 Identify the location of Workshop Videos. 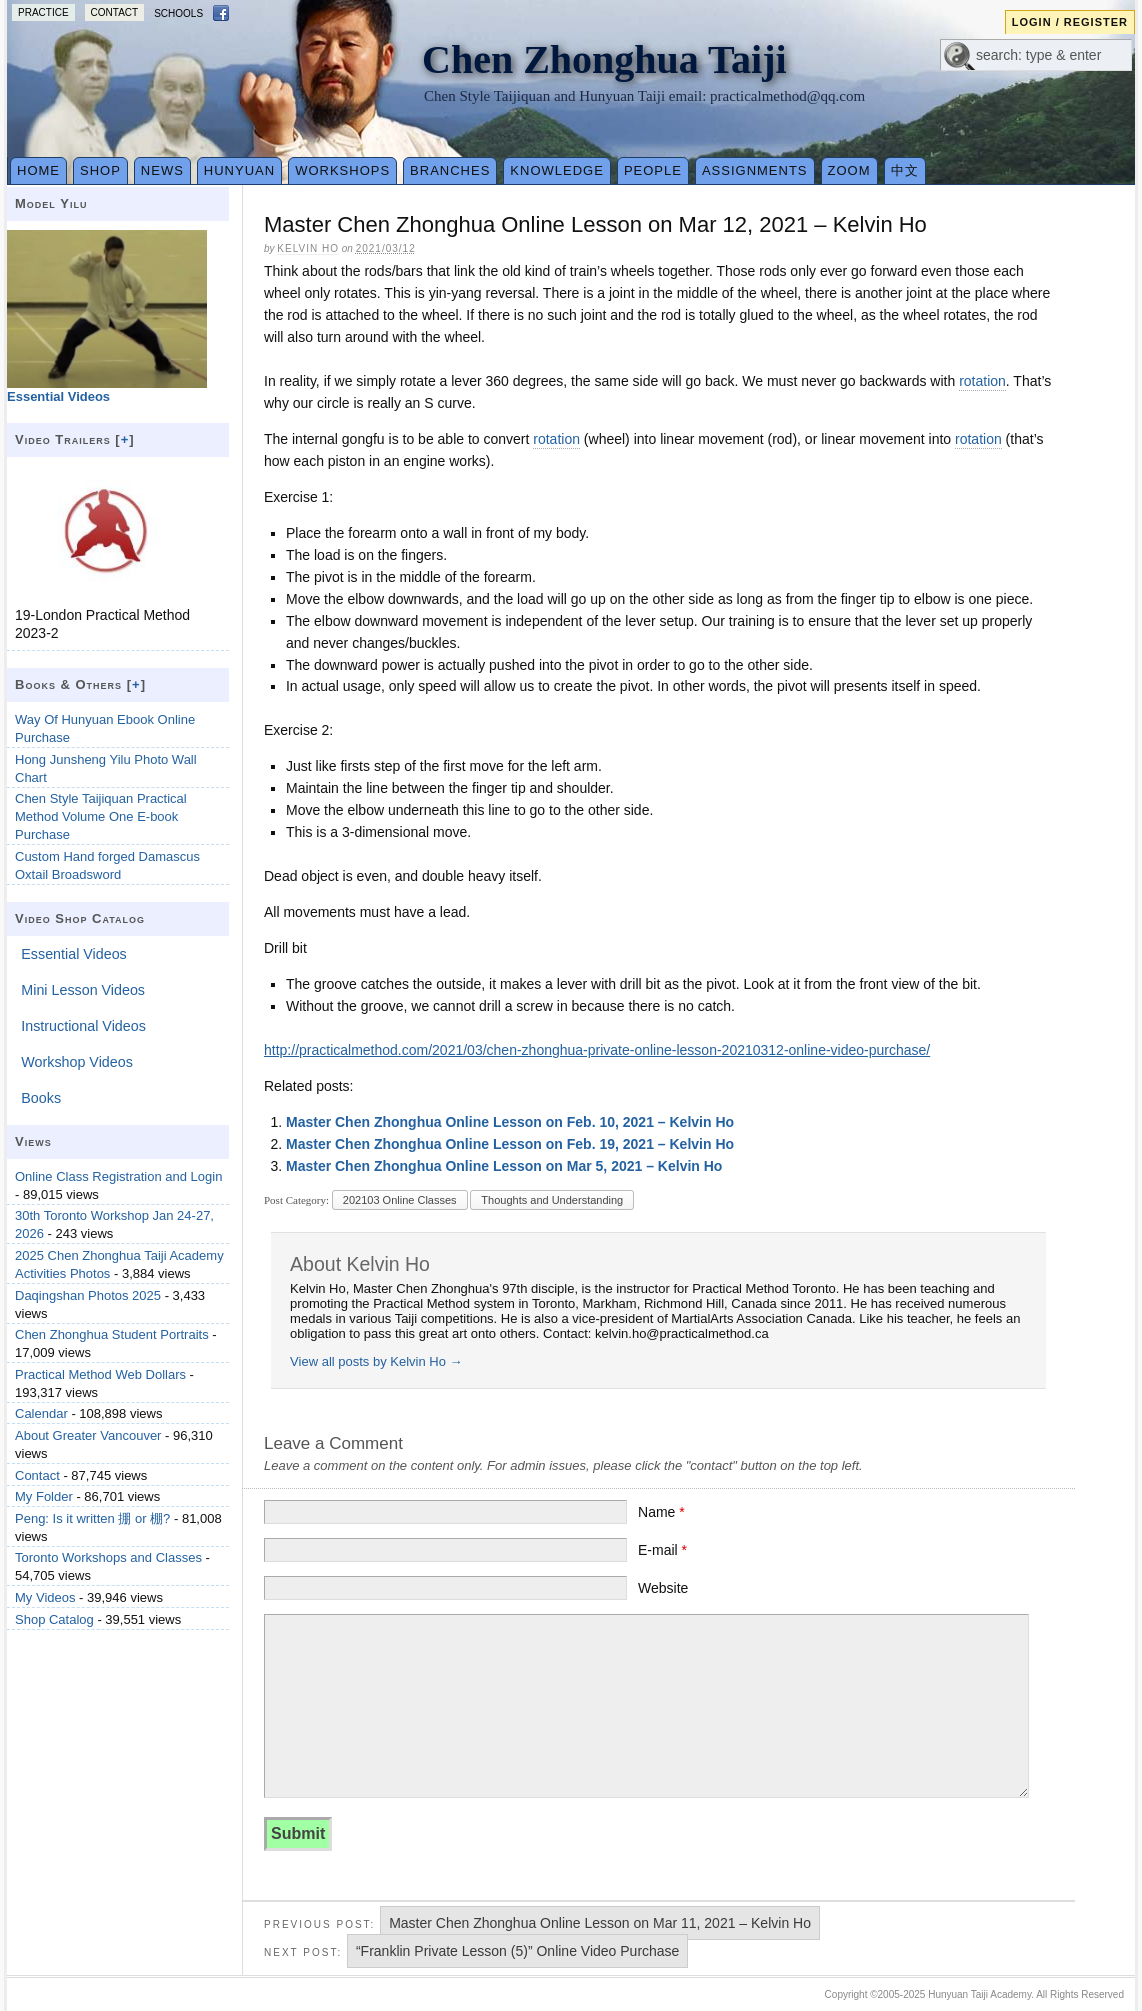
(77, 1062).